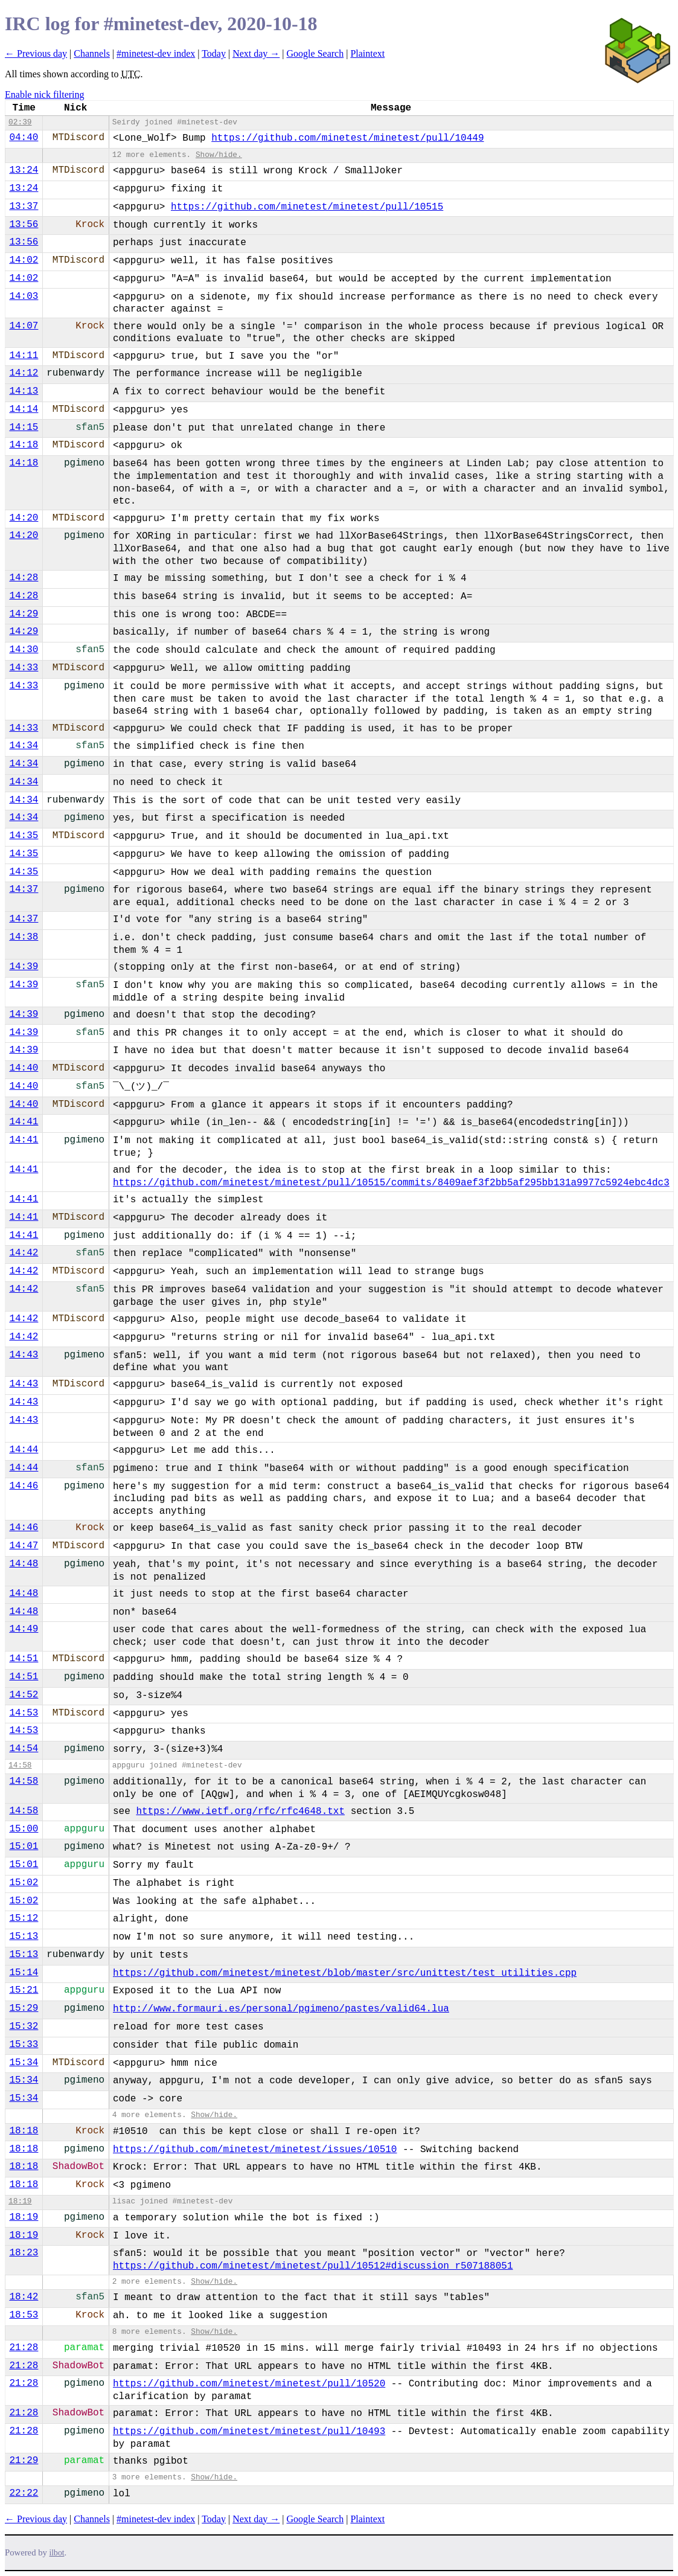 The height and width of the screenshot is (2576, 678). What do you see at coordinates (281, 2009) in the screenshot?
I see `http://www.formauri.es/personal/pgimeno/pastes/valid64.lua` at bounding box center [281, 2009].